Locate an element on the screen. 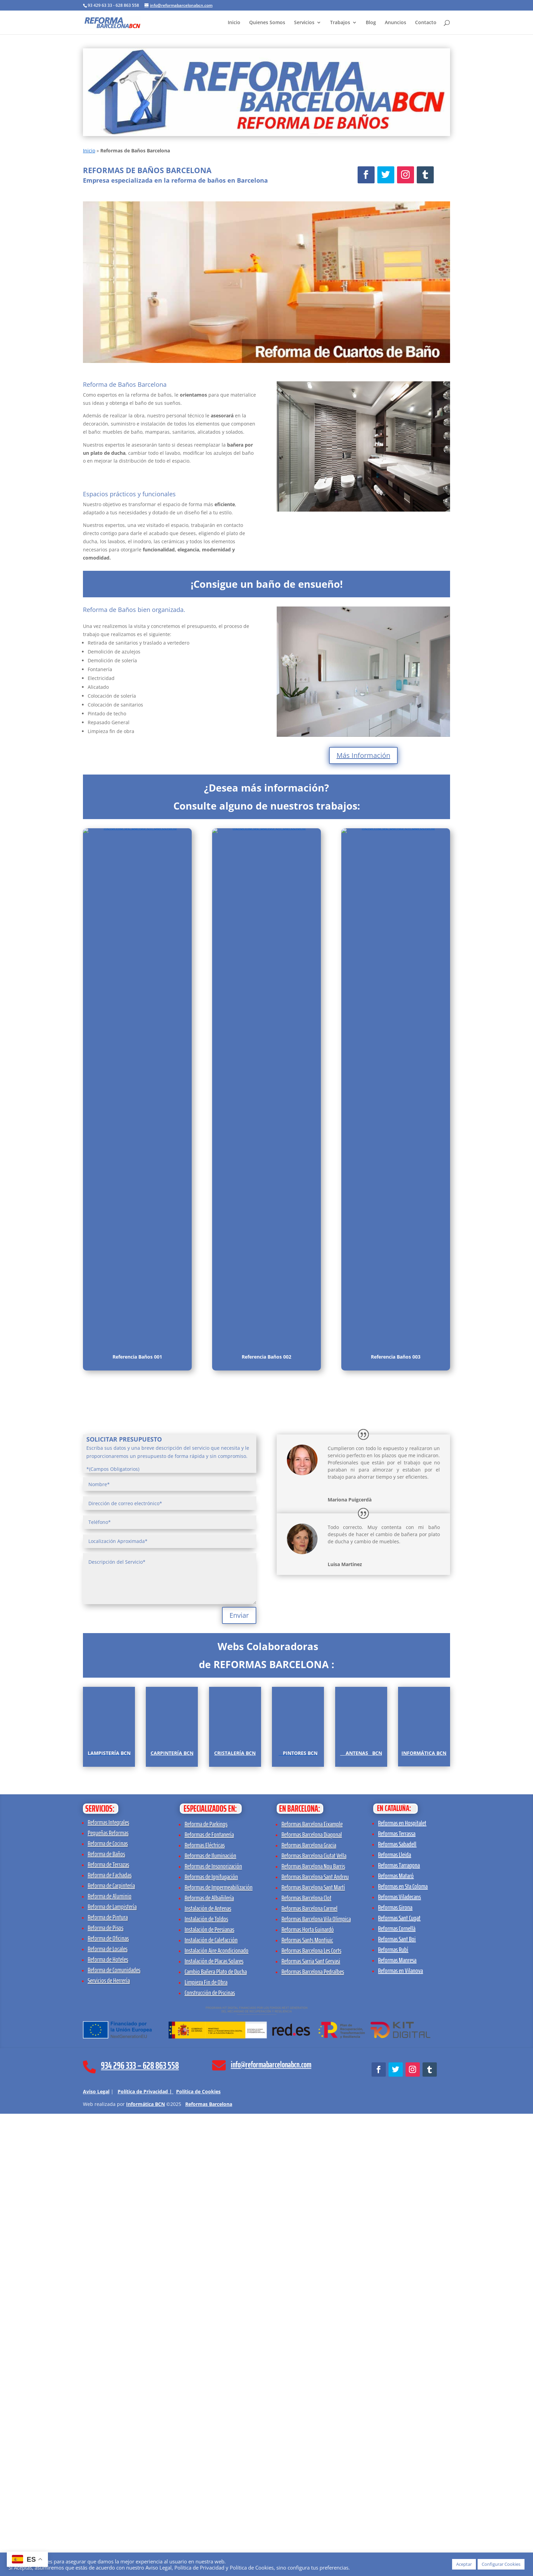 The image size is (533, 2576). Reforma de Baños is located at coordinates (106, 2316).